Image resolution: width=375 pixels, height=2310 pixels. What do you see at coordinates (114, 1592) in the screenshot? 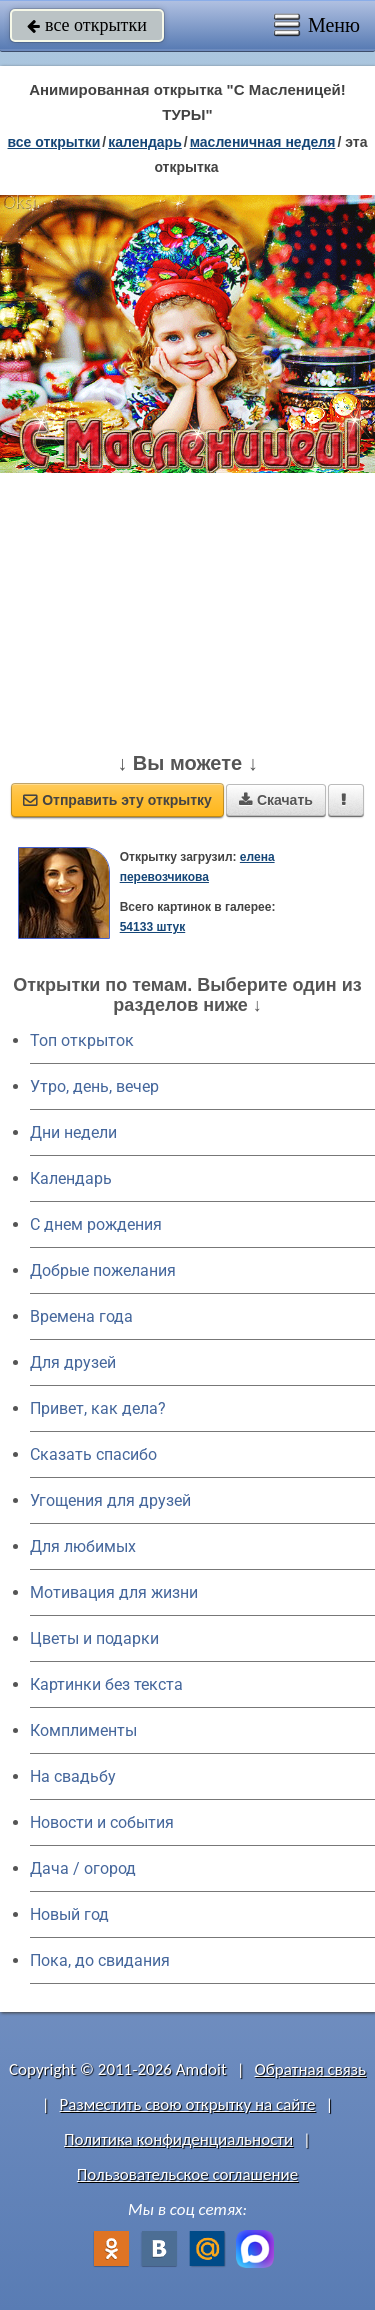
I see `Мотивация для жизни` at bounding box center [114, 1592].